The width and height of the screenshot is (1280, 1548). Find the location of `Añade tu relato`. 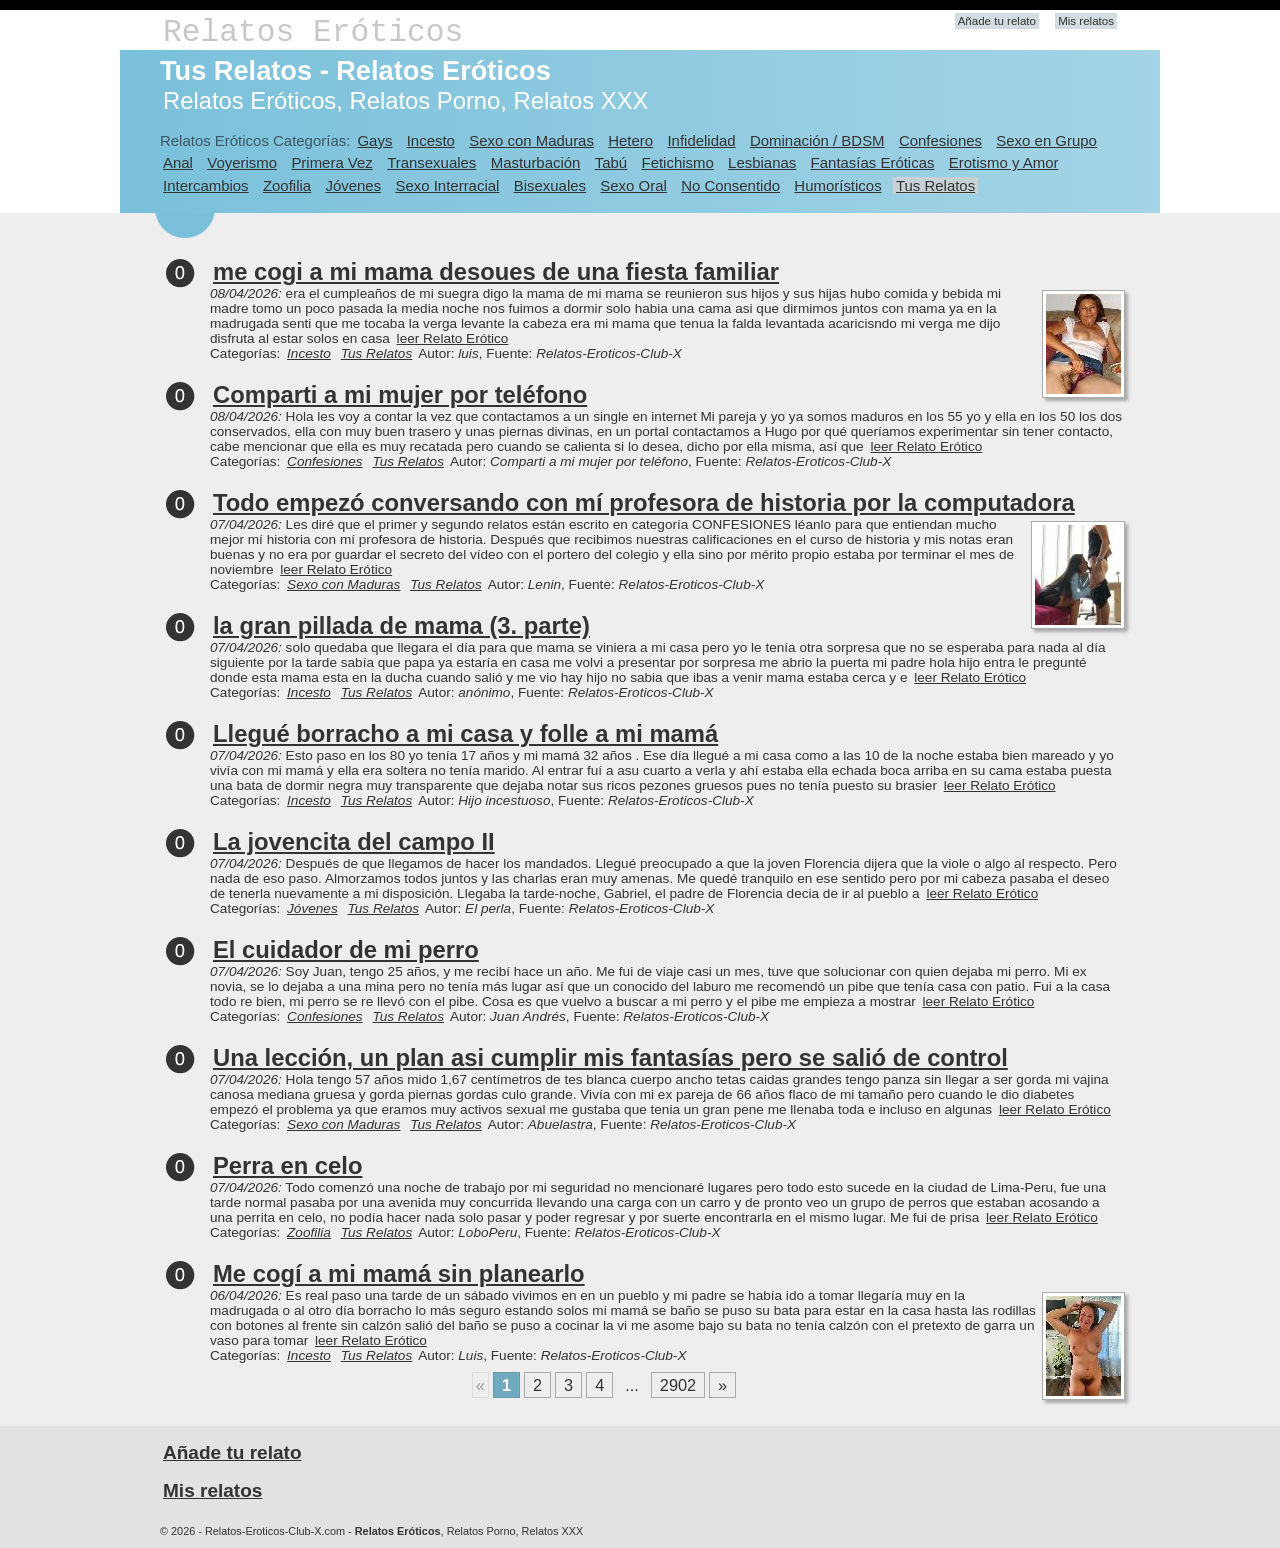

Añade tu relato is located at coordinates (997, 21).